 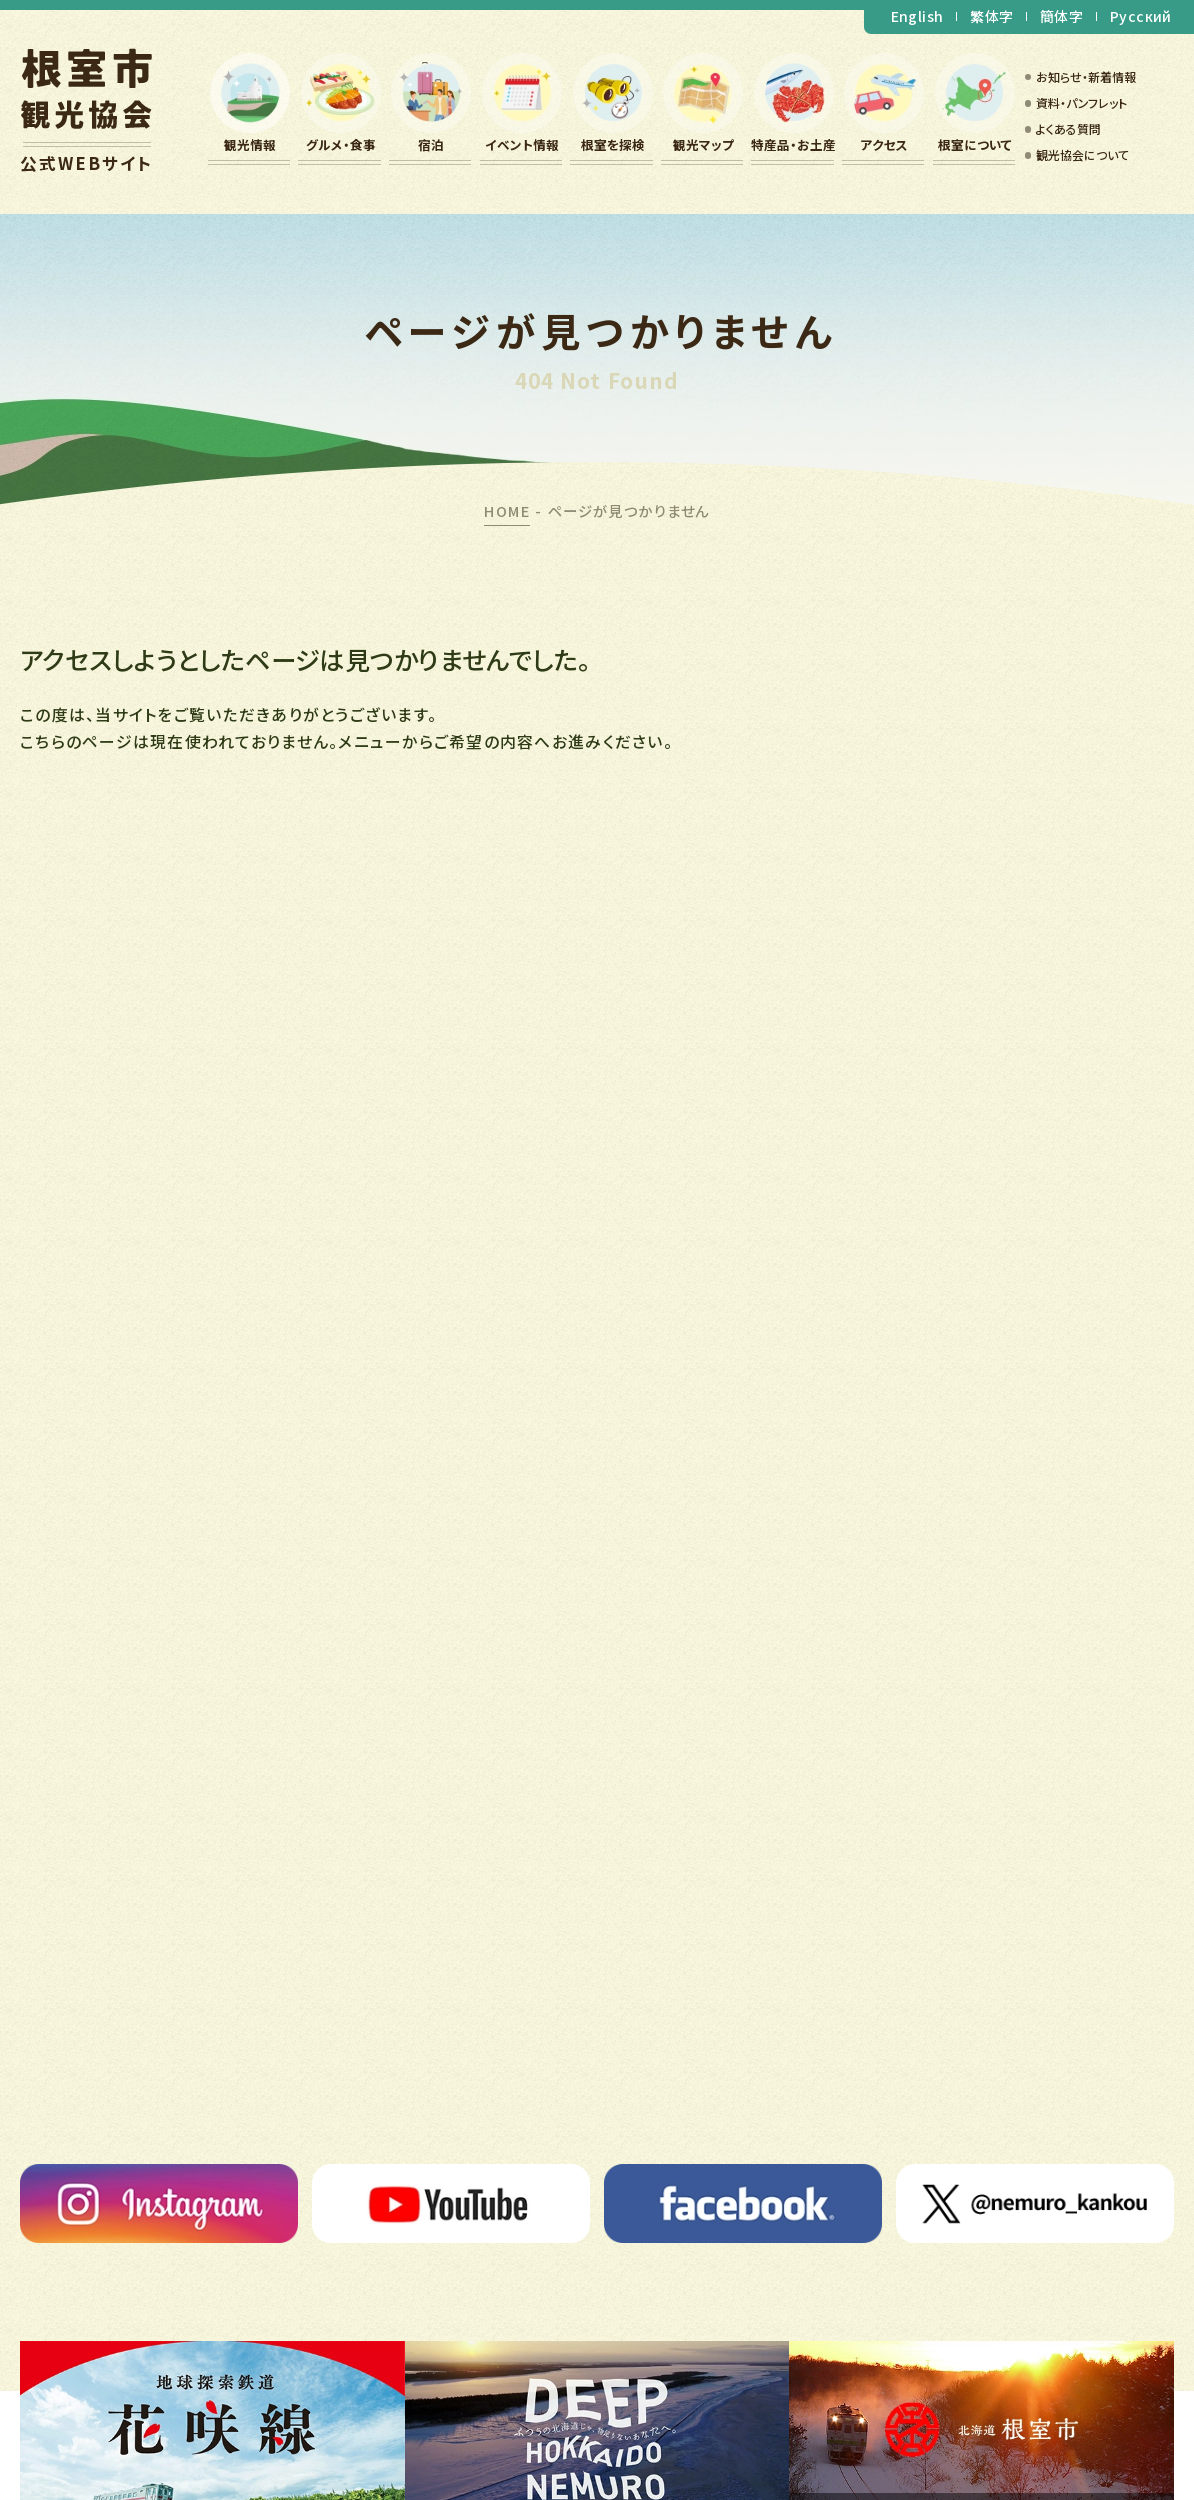 What do you see at coordinates (1082, 154) in the screenshot?
I see `観光協会について` at bounding box center [1082, 154].